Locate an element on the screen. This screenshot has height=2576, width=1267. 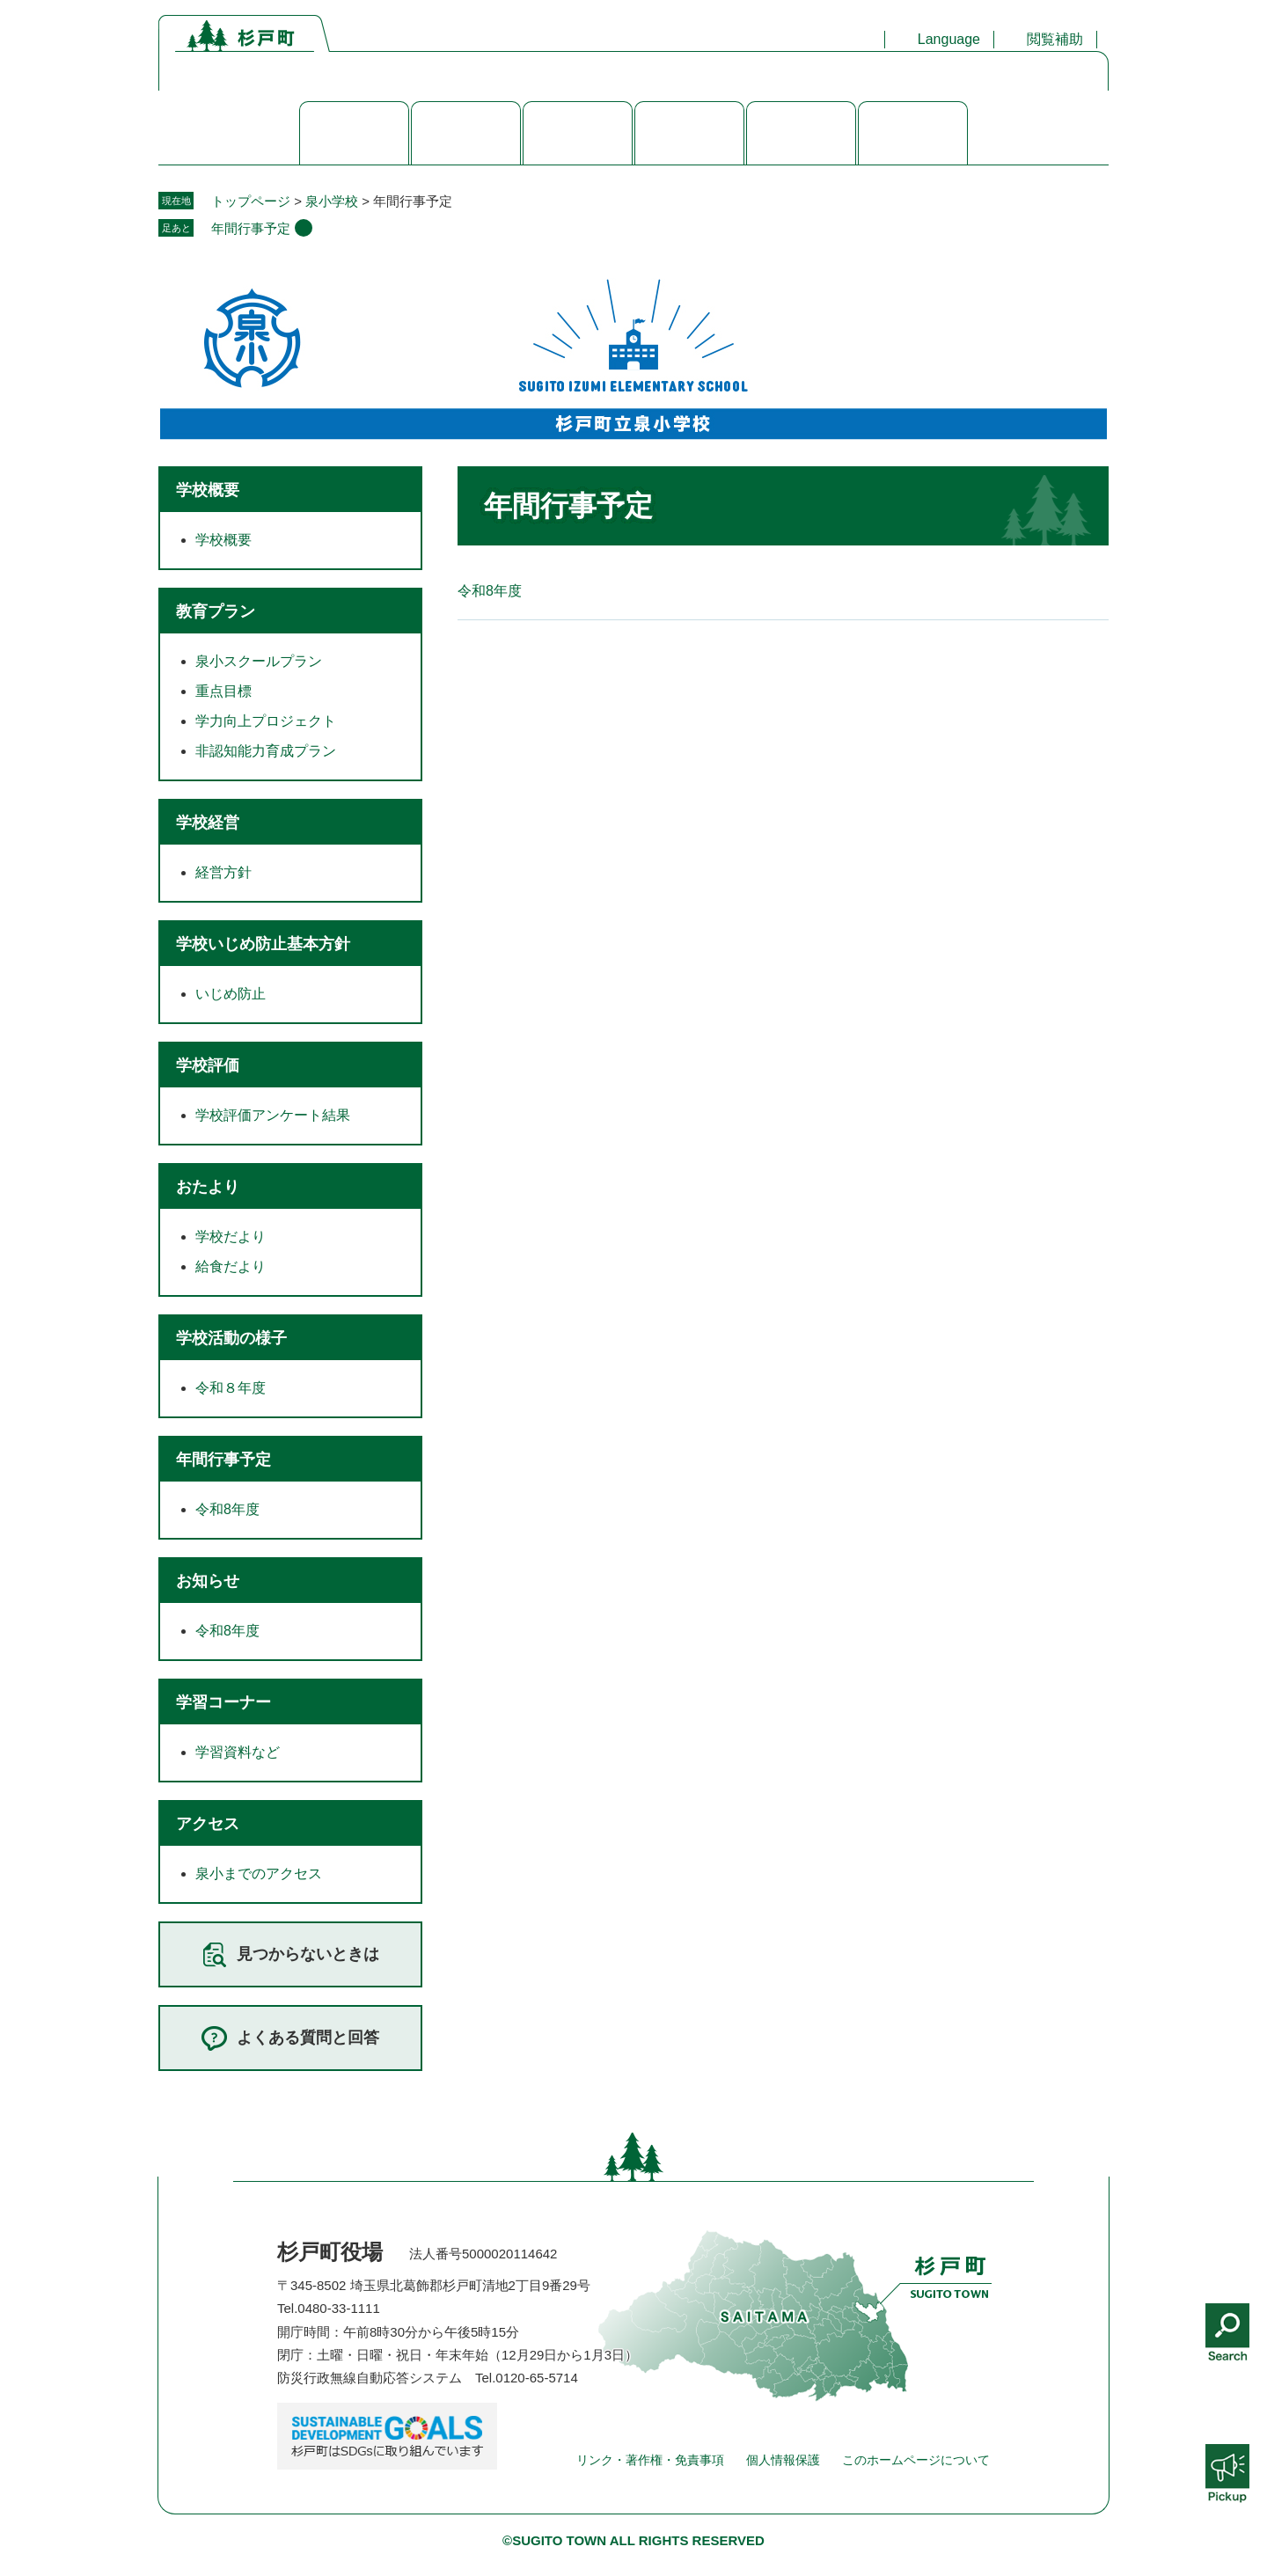
泉小スクールプラン is located at coordinates (258, 661).